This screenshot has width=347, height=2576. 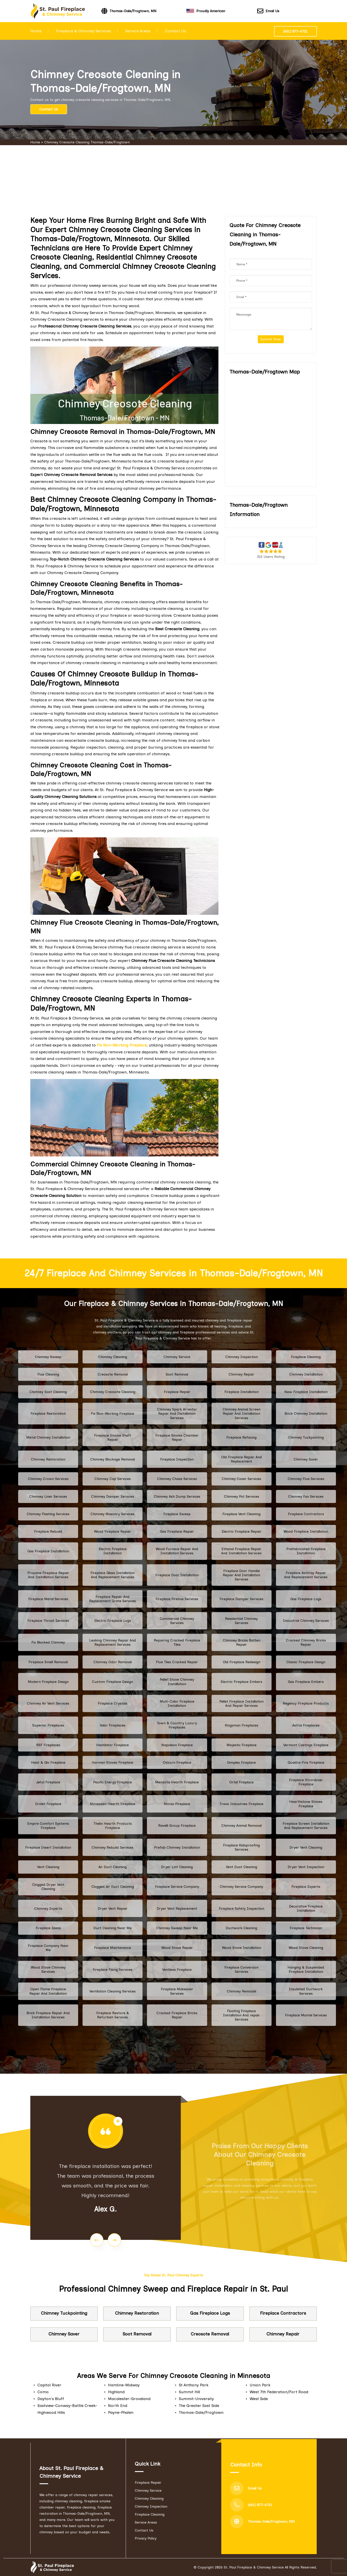 What do you see at coordinates (177, 1762) in the screenshot?
I see `Osburn Fireplace` at bounding box center [177, 1762].